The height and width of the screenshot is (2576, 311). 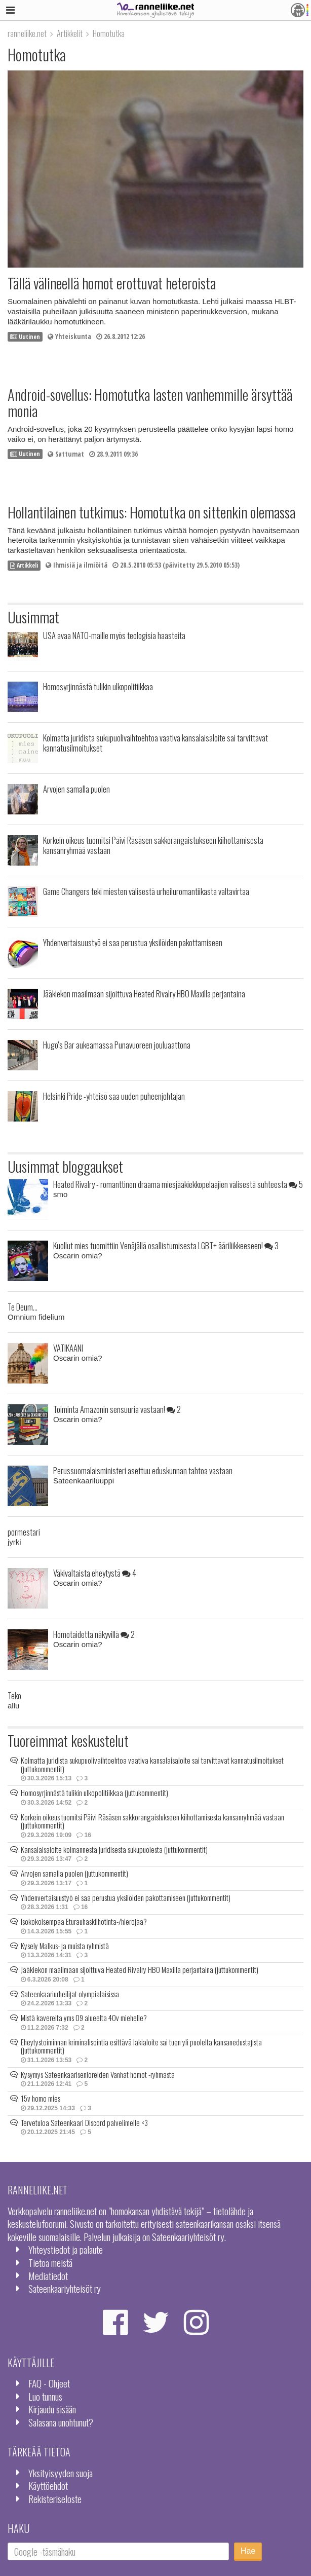 What do you see at coordinates (84, 2017) in the screenshot?
I see `Mistä kavereita yms 09 alueelta 40v miehelle?` at bounding box center [84, 2017].